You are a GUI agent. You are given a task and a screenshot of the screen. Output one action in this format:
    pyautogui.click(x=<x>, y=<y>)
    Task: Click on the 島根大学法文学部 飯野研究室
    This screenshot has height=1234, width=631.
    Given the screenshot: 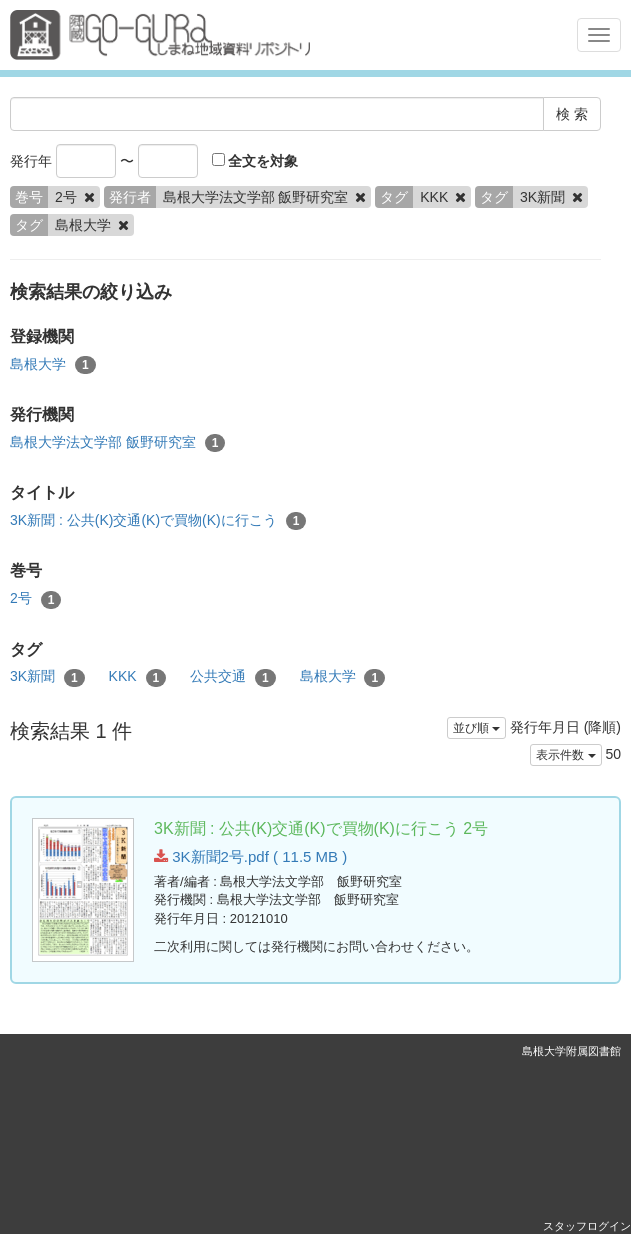 What is the action you would take?
    pyautogui.click(x=117, y=443)
    